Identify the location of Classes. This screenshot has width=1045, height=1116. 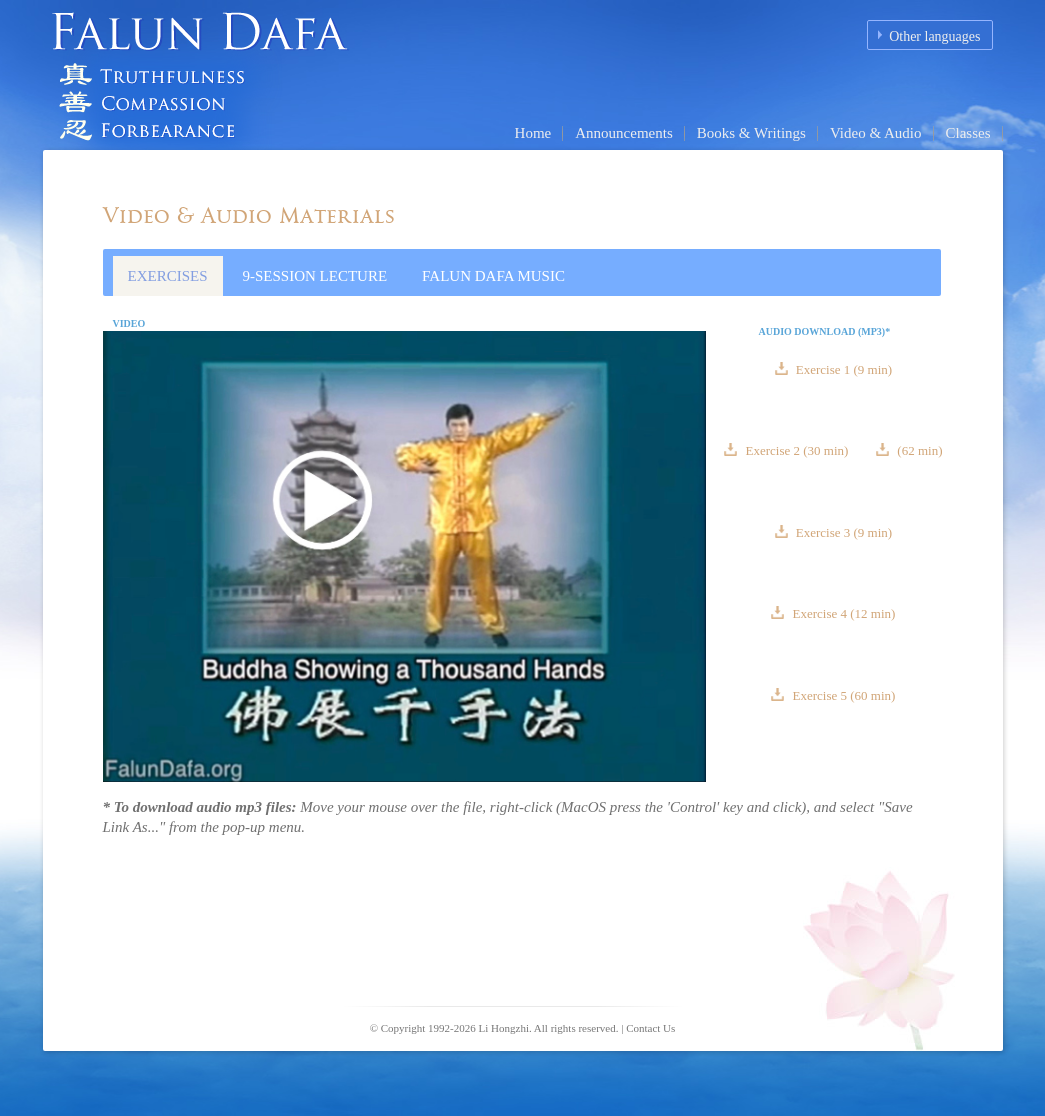
(968, 133).